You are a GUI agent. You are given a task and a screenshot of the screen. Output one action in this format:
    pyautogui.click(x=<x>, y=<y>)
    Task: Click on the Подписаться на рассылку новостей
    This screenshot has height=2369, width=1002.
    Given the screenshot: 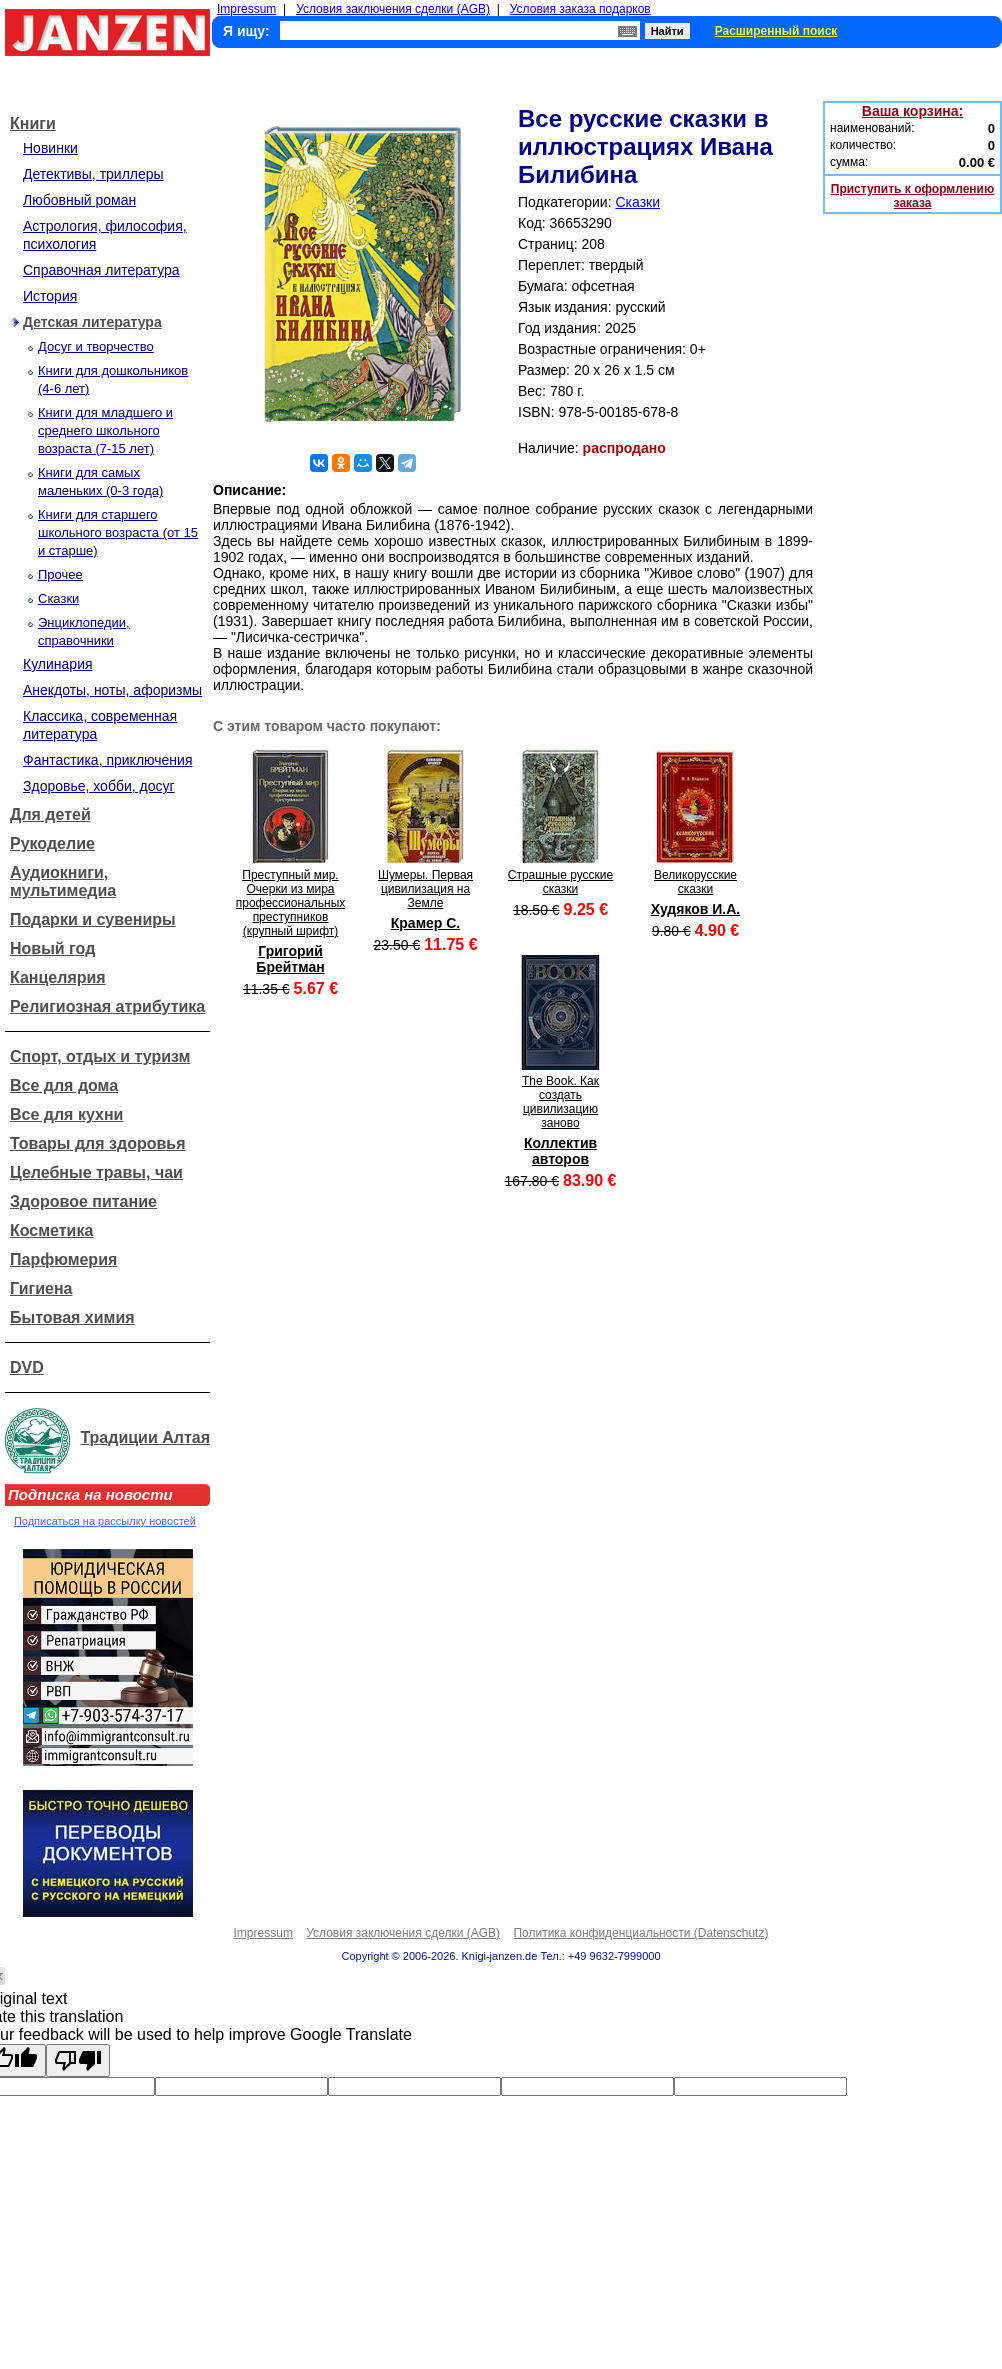 What is the action you would take?
    pyautogui.click(x=105, y=1521)
    